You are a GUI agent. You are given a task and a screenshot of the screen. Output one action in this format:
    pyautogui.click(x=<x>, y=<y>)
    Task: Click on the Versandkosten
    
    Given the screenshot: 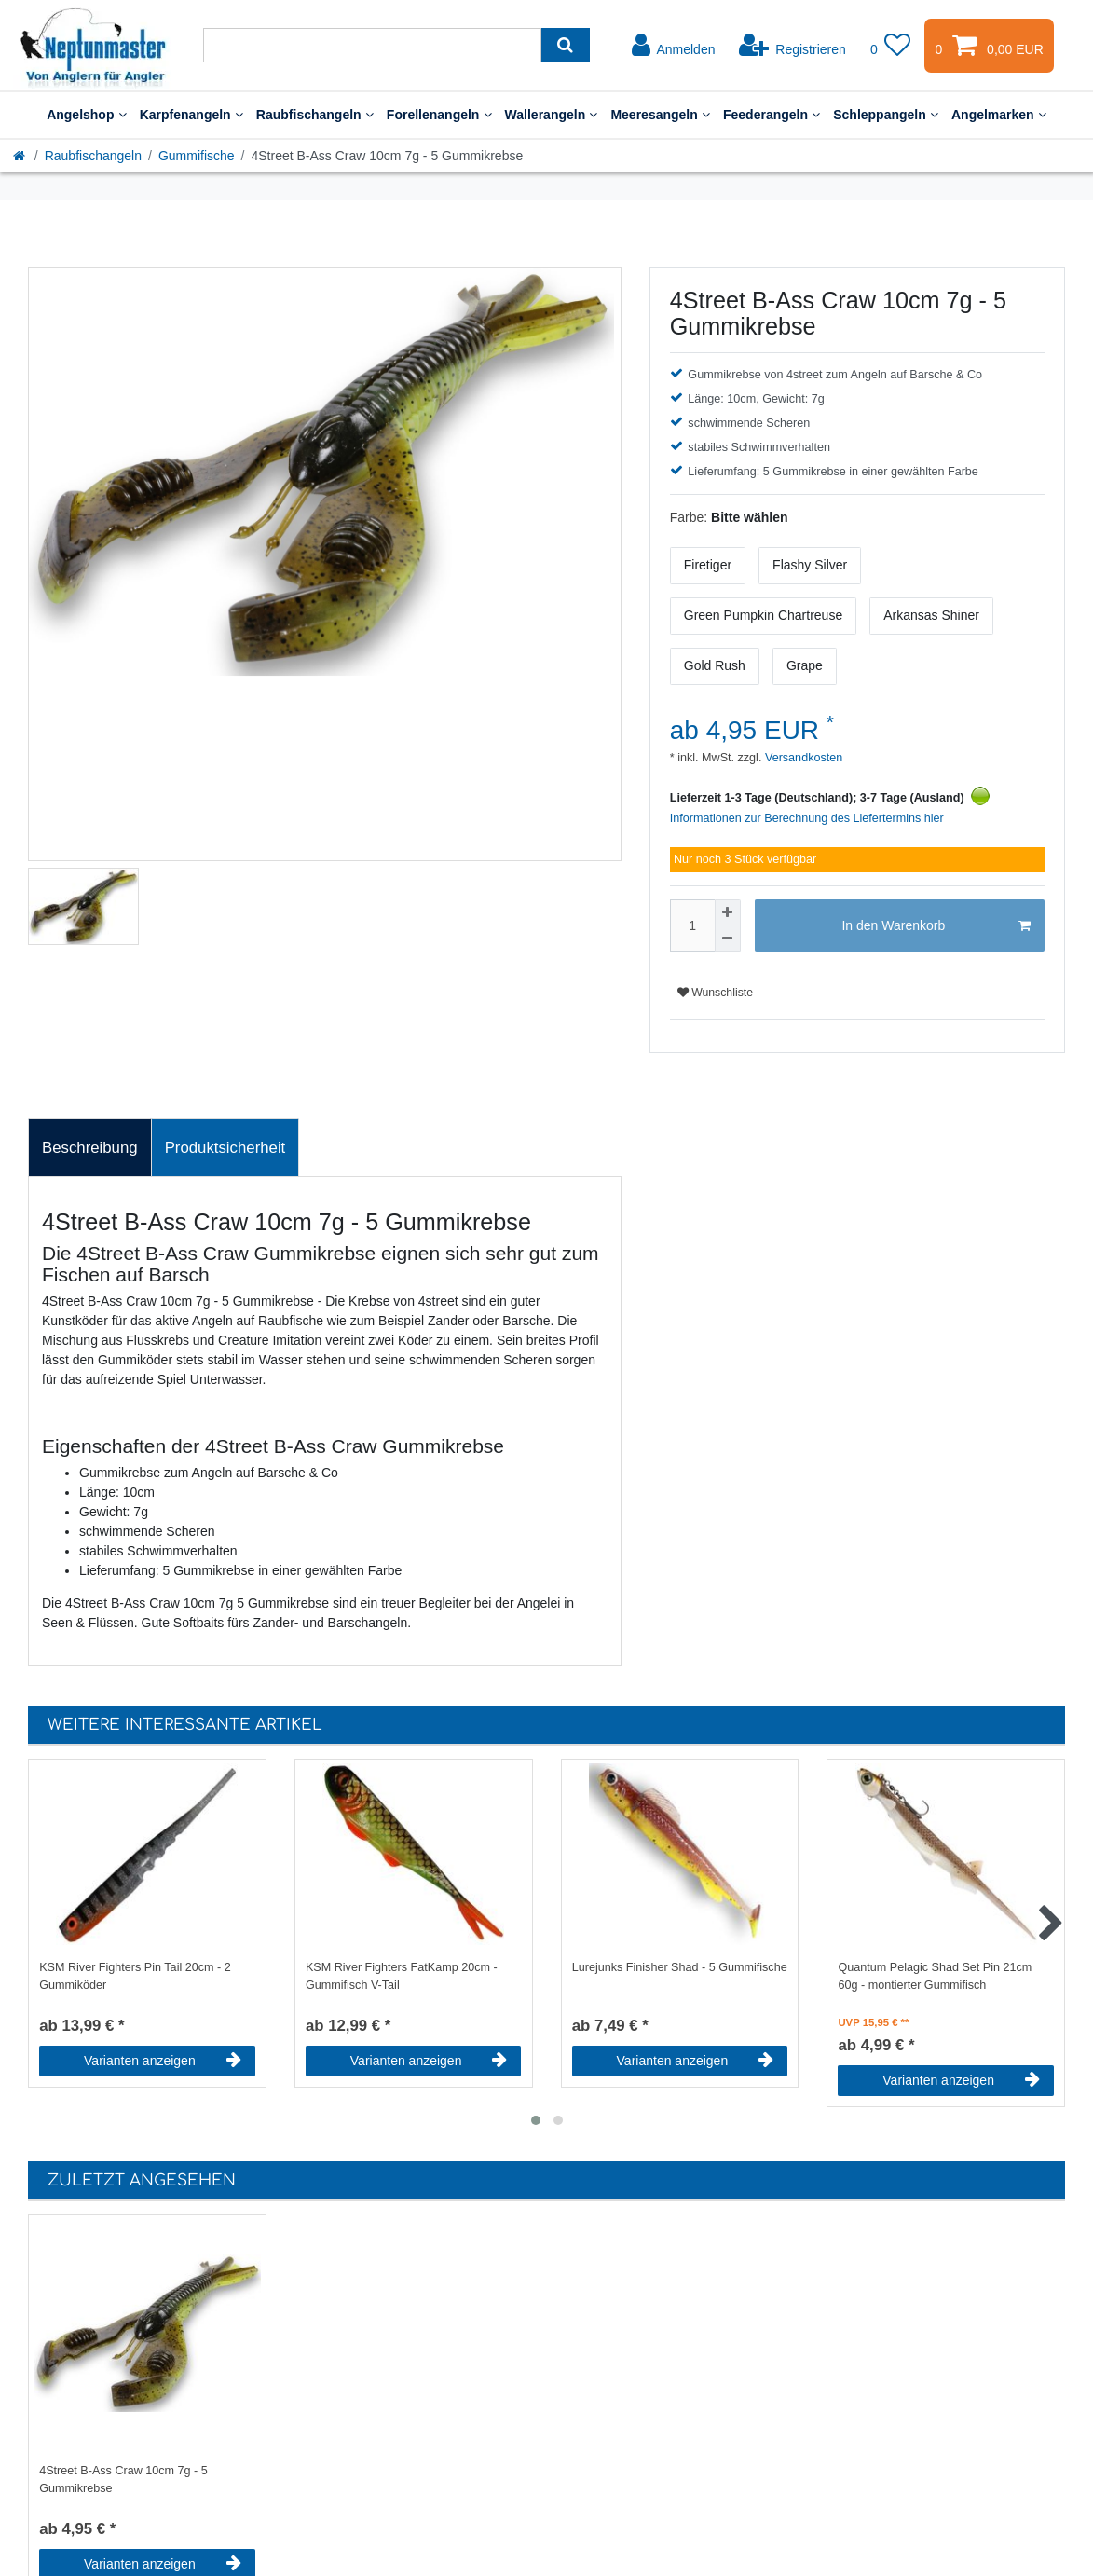 What is the action you would take?
    pyautogui.click(x=801, y=757)
    